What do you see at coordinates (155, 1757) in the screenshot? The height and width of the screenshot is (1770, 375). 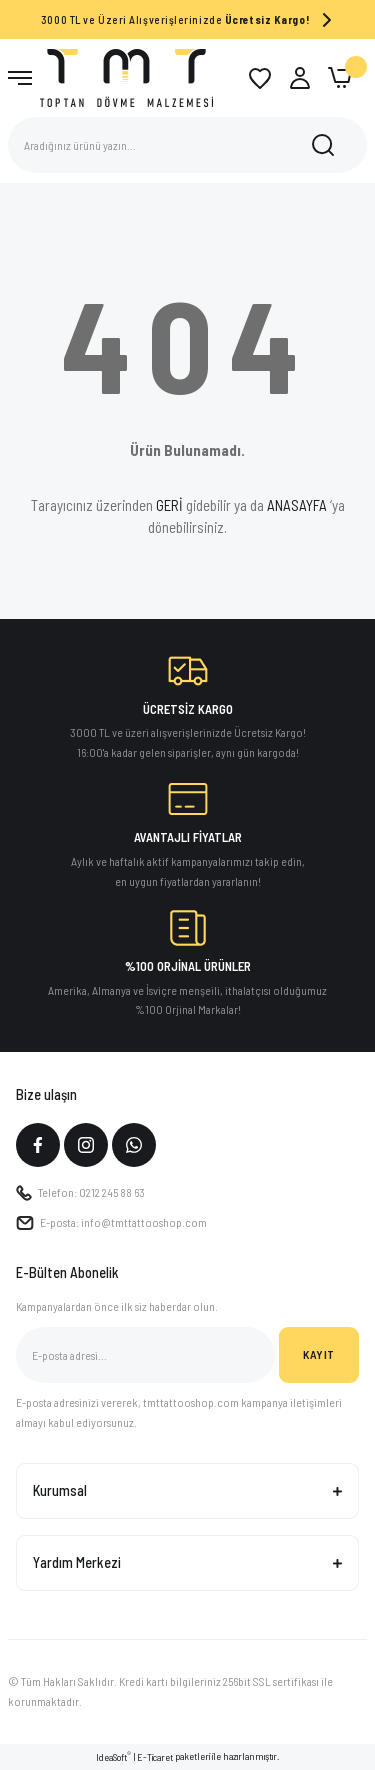 I see `E-Ticaret` at bounding box center [155, 1757].